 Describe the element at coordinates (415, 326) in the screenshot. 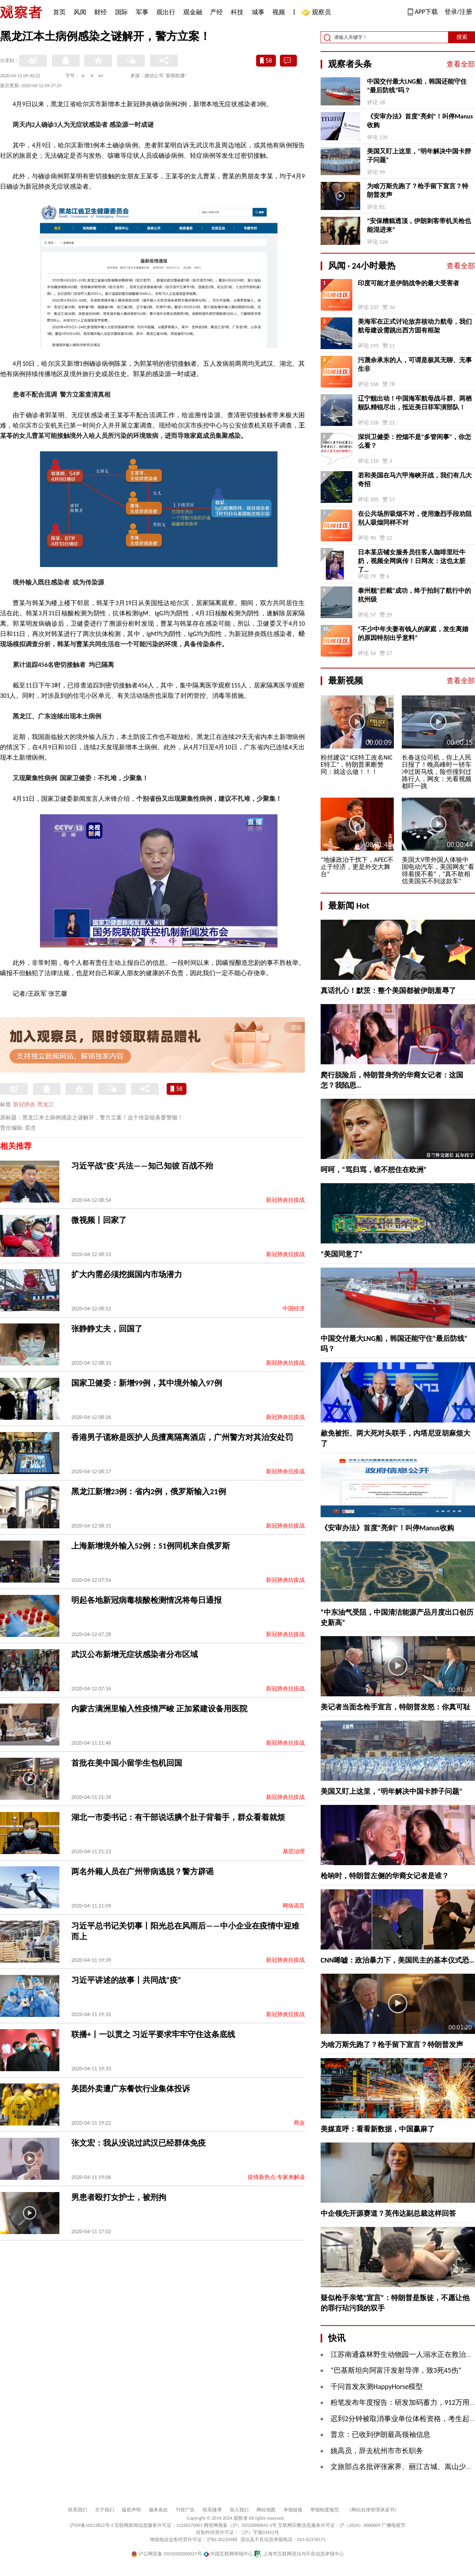

I see `美海军在正式讨论放弃核动力航母，我们航母建设需跳出西方固有框架` at that location.